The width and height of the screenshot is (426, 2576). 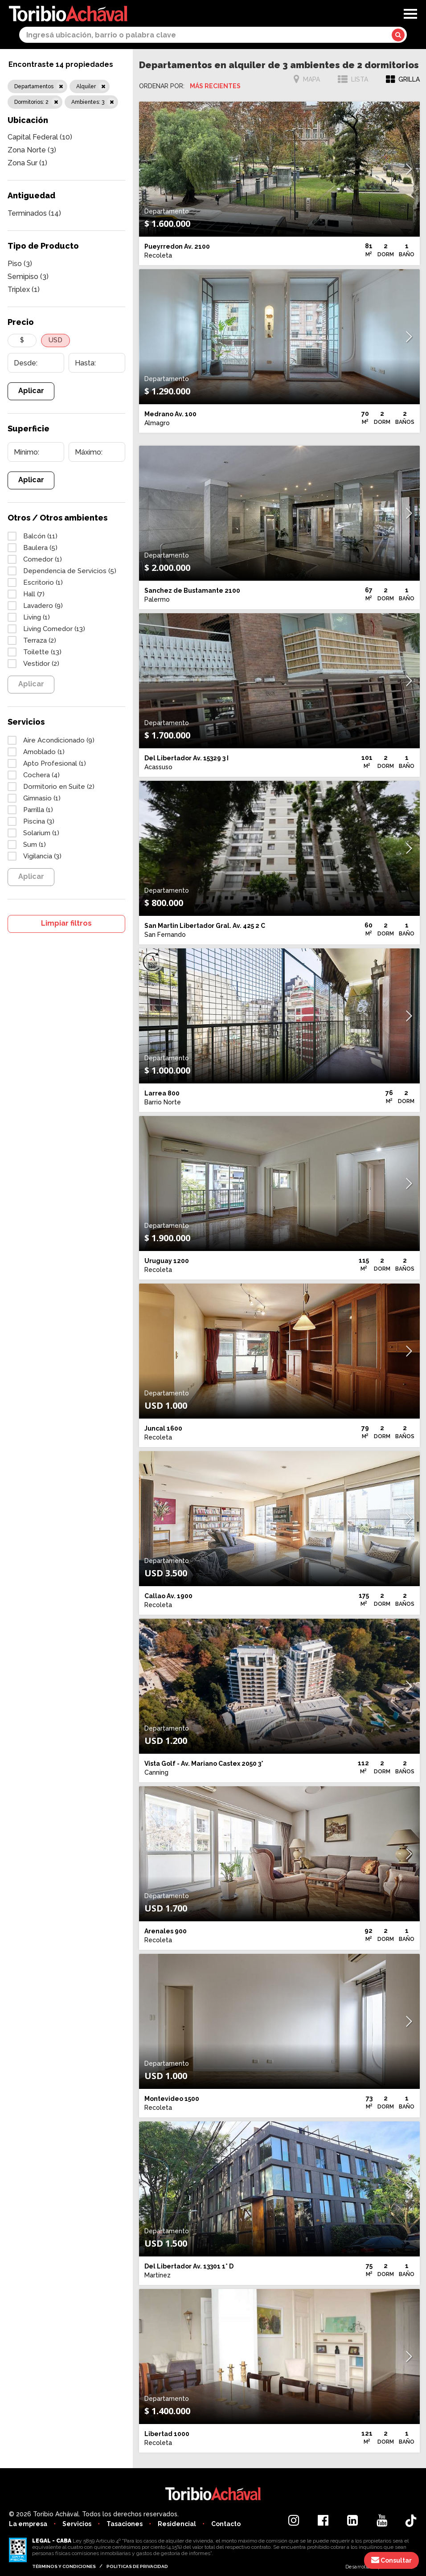 What do you see at coordinates (55, 340) in the screenshot?
I see `USD` at bounding box center [55, 340].